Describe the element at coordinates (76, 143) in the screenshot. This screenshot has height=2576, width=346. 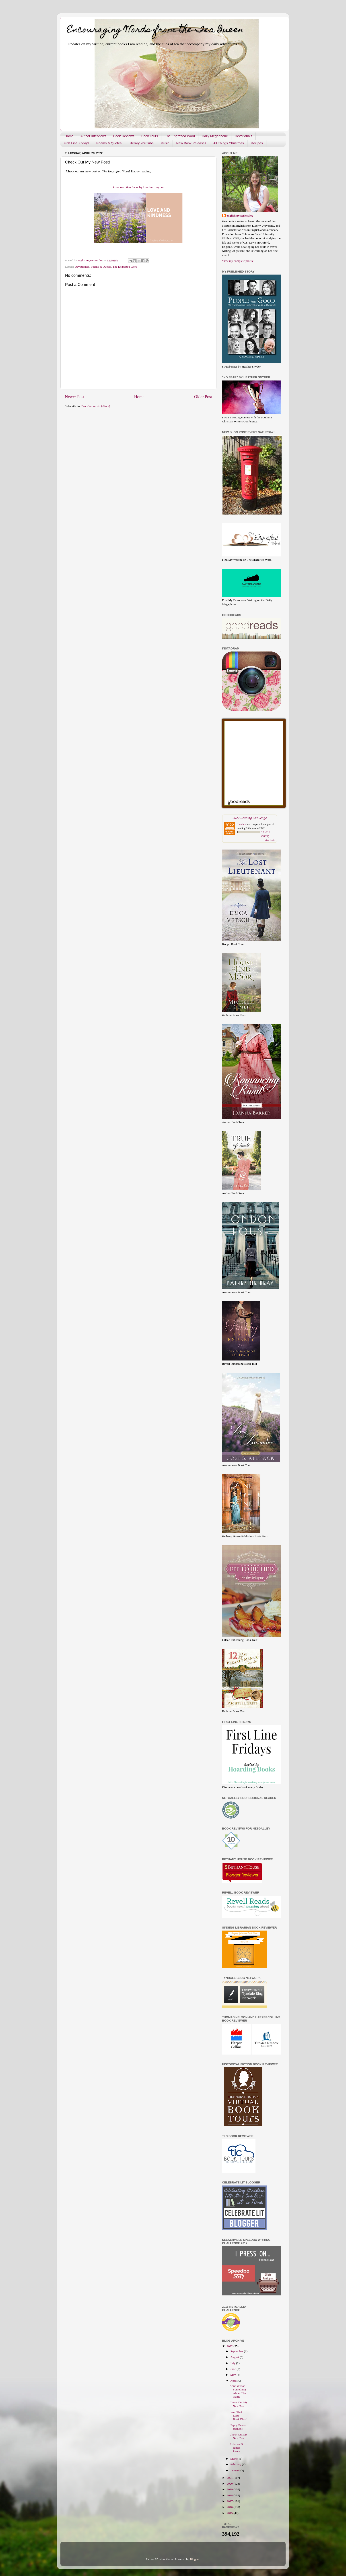
I see `First Line Fridays` at that location.